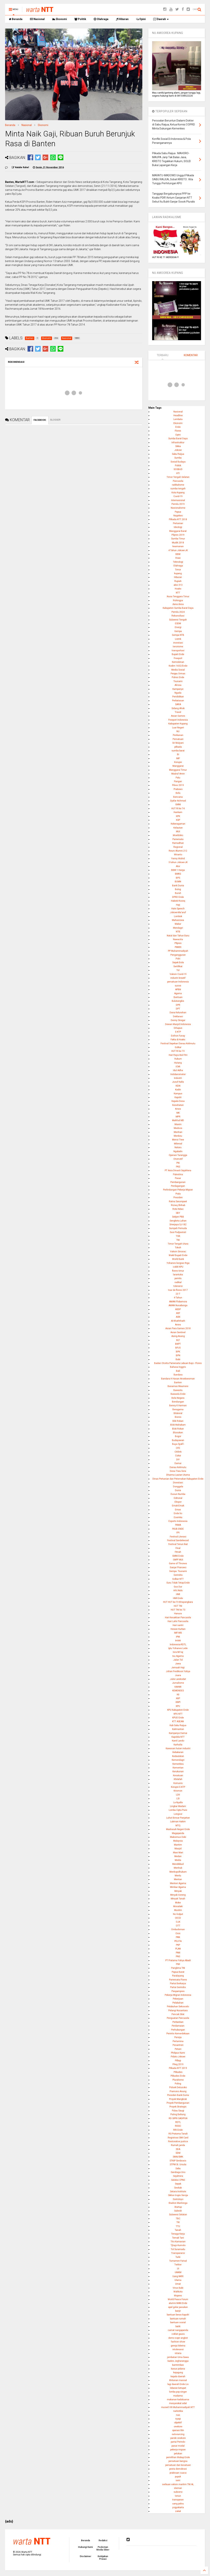  I want to click on yogyakarta, so click(178, 2507).